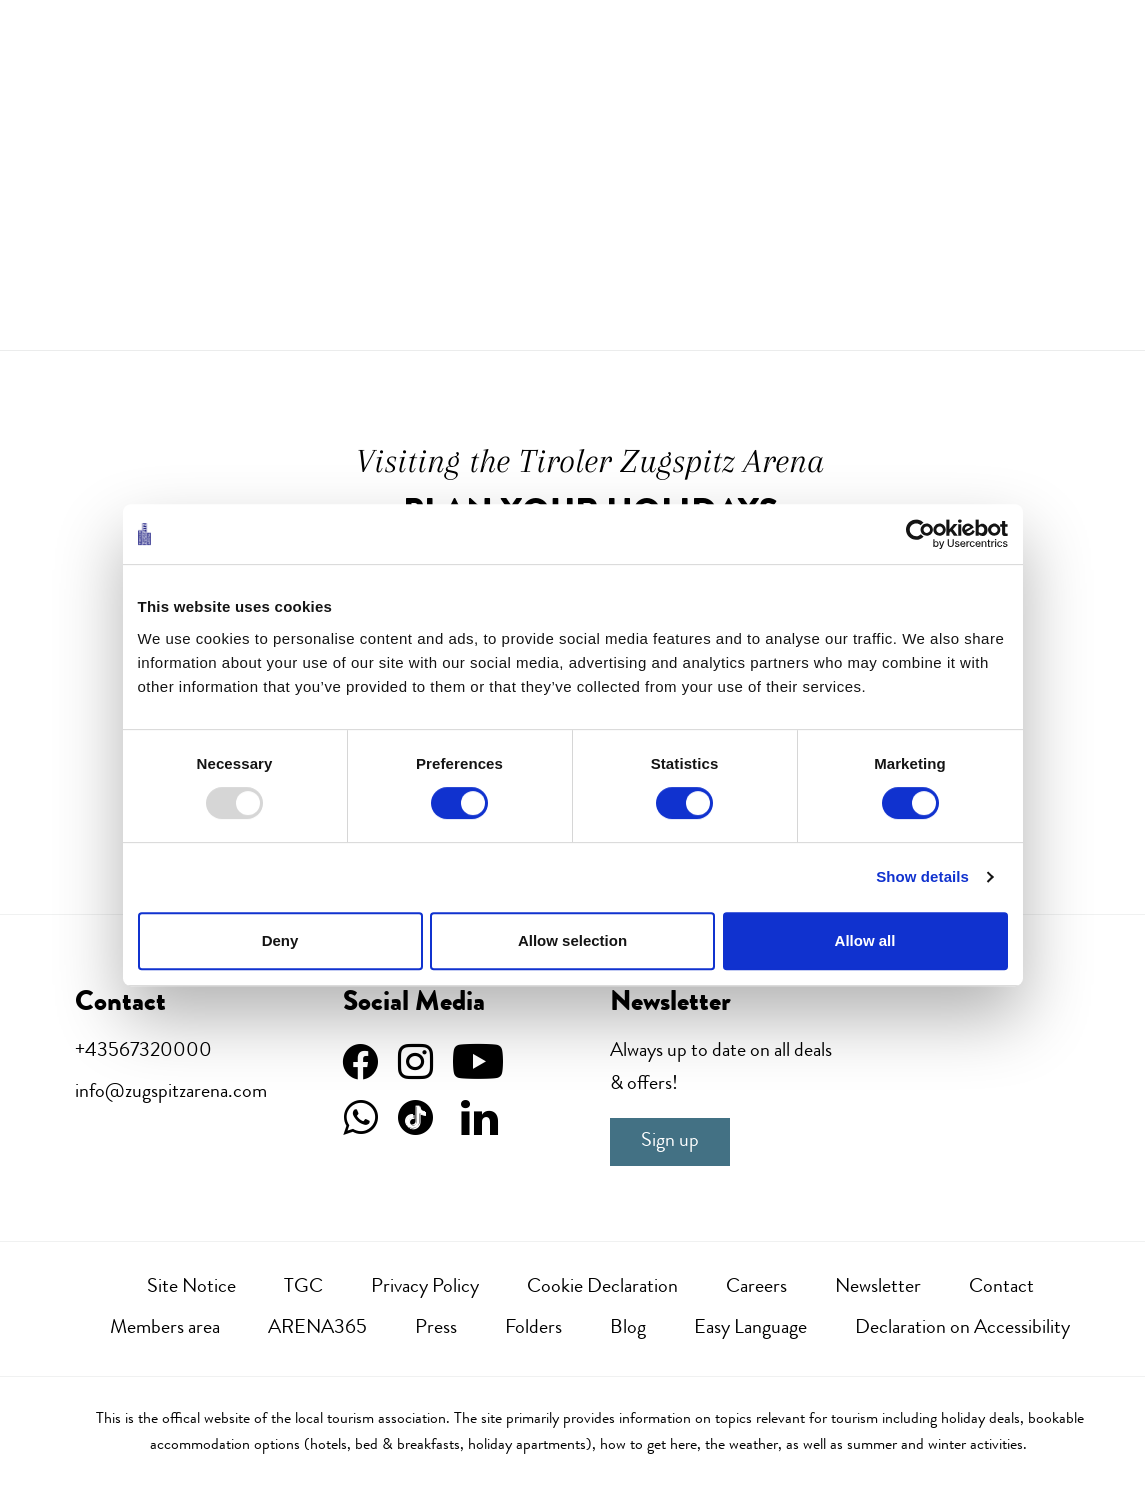 The width and height of the screenshot is (1145, 1490). I want to click on TGC, so click(303, 1288).